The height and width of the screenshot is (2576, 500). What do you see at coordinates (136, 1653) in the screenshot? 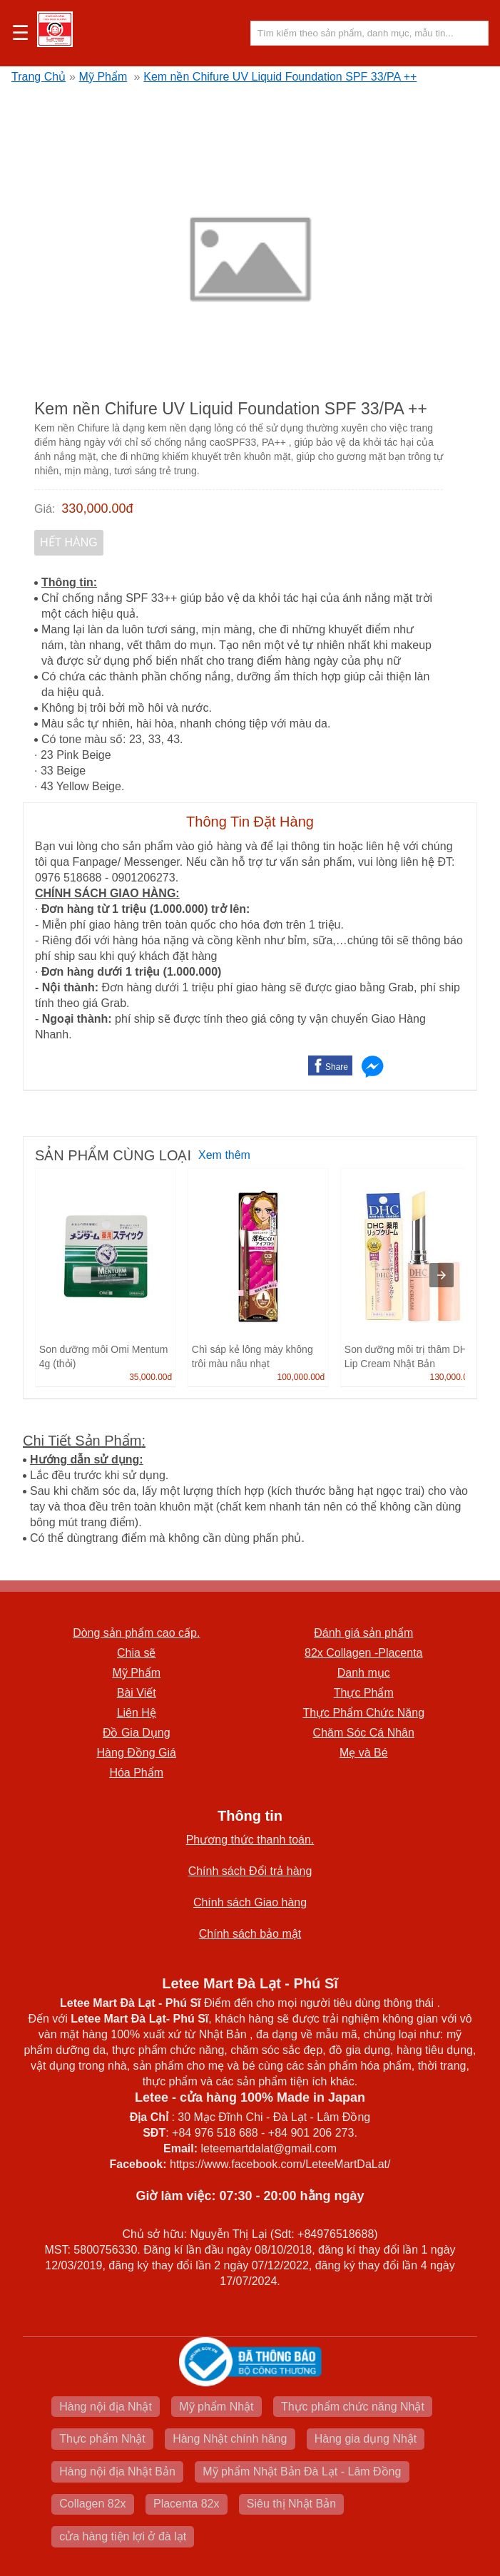
I see `Chia sẽ` at bounding box center [136, 1653].